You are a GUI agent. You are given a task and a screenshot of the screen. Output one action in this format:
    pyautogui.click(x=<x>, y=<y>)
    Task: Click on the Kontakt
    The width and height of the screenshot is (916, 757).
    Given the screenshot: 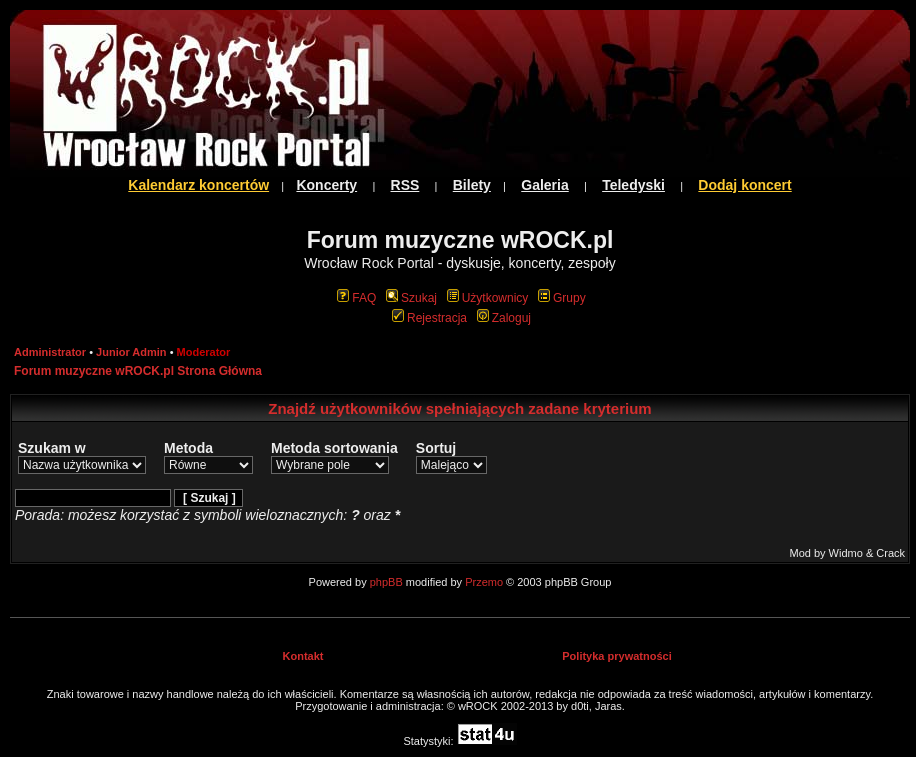 What is the action you would take?
    pyautogui.click(x=303, y=656)
    